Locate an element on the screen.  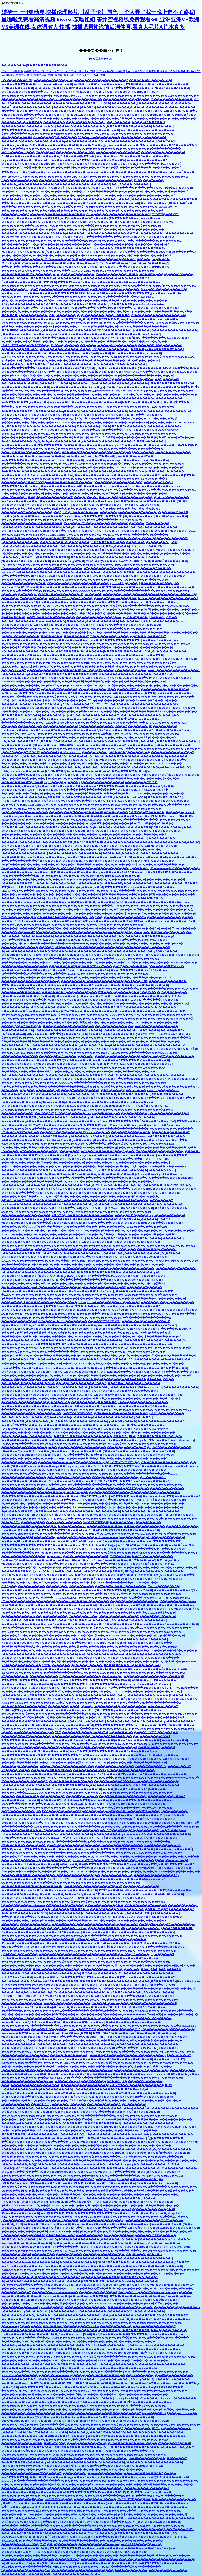
����2017����ɫ���� is located at coordinates (146, 1469).